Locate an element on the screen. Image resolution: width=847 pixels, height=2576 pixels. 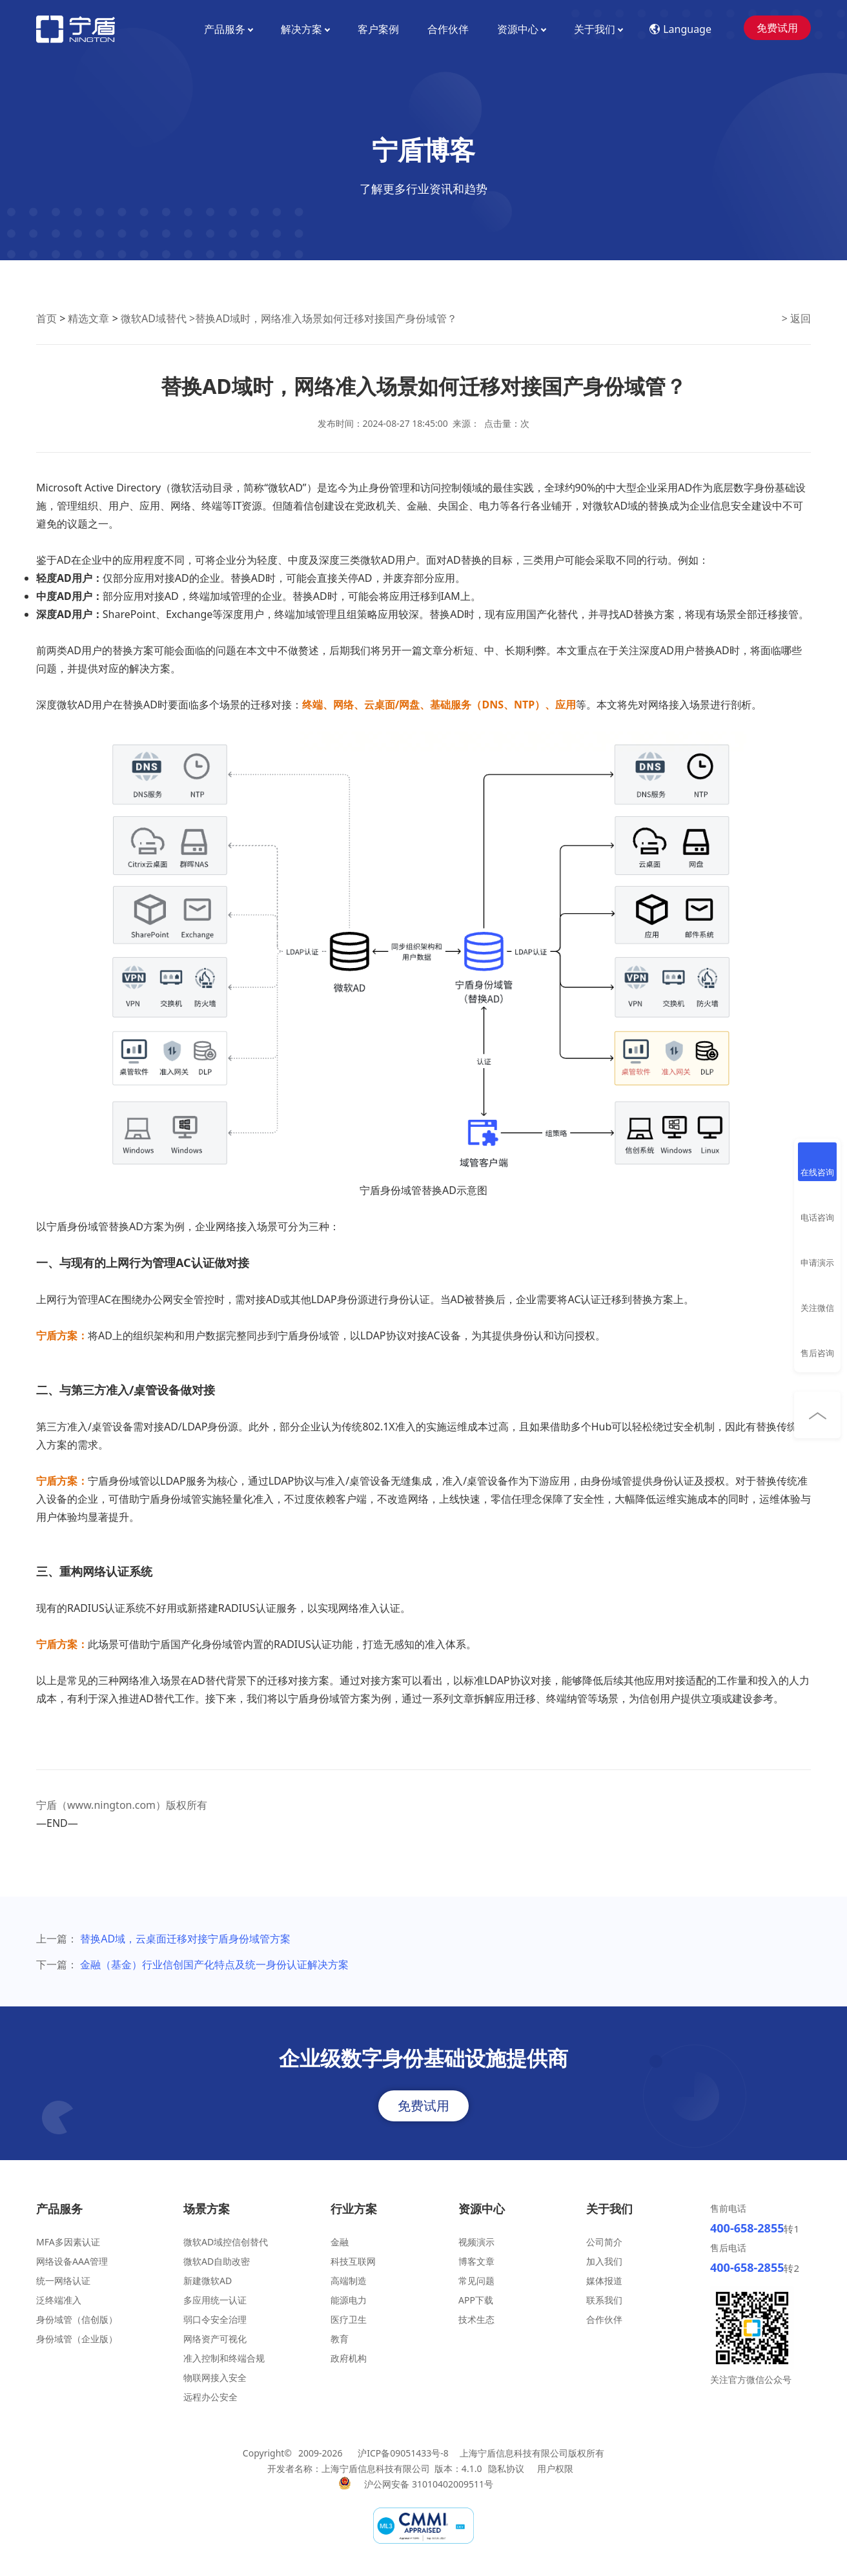
沪公网安备 31010402009511号 is located at coordinates (429, 2484).